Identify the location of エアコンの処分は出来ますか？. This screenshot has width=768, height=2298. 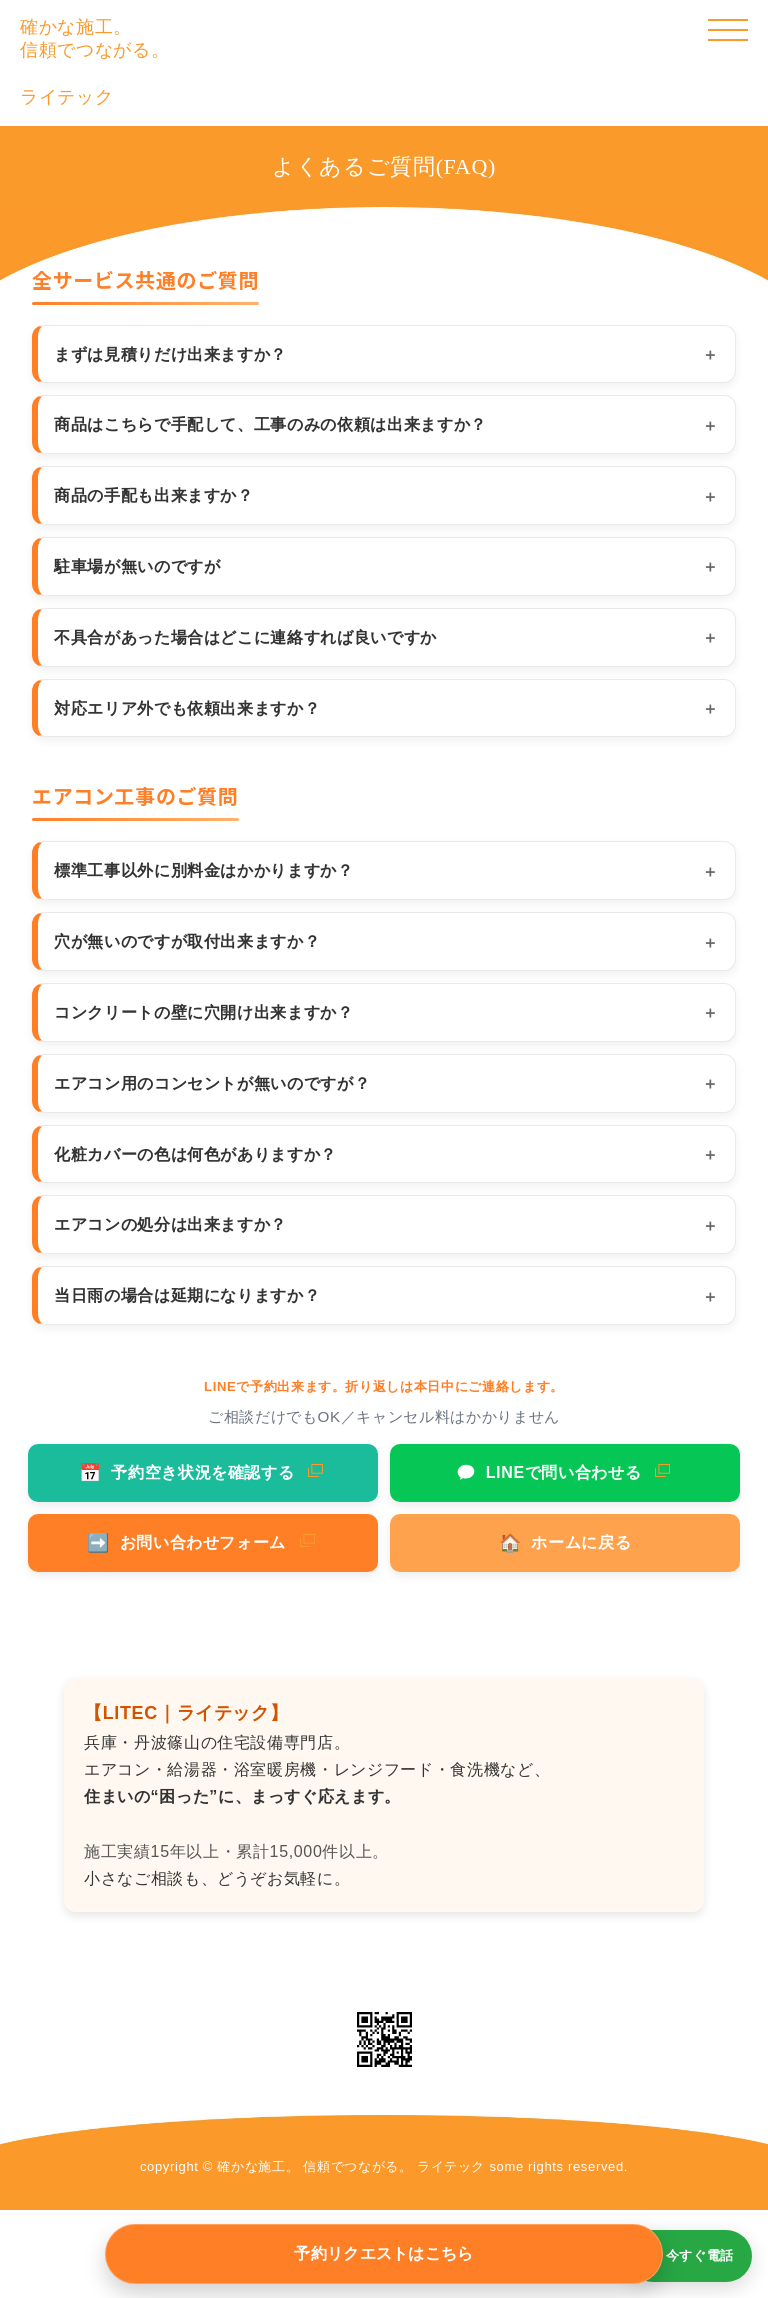
(170, 1224).